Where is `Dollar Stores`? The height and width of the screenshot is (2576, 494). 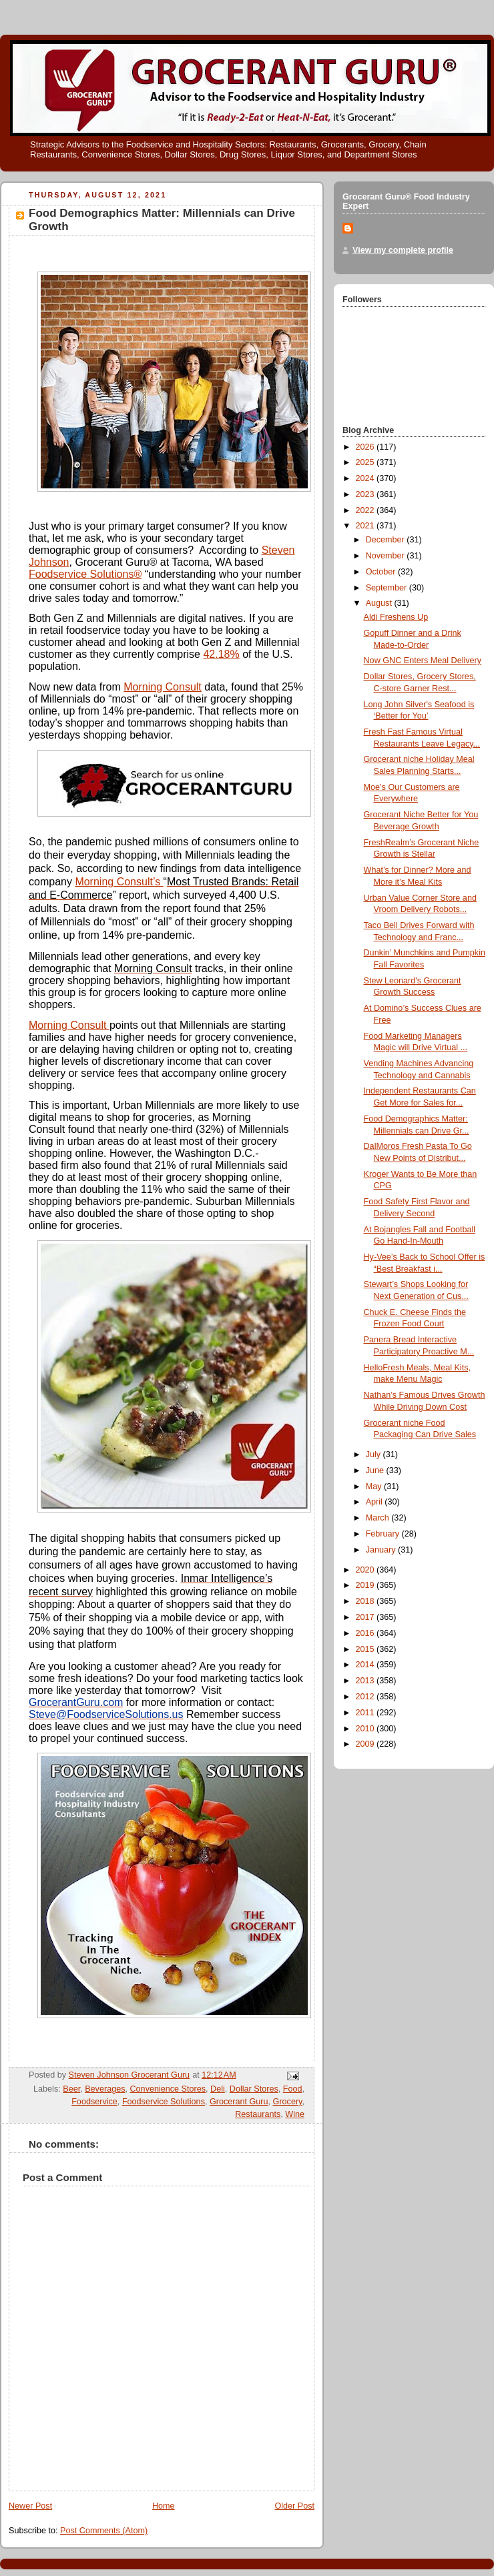 Dollar Stores is located at coordinates (254, 2089).